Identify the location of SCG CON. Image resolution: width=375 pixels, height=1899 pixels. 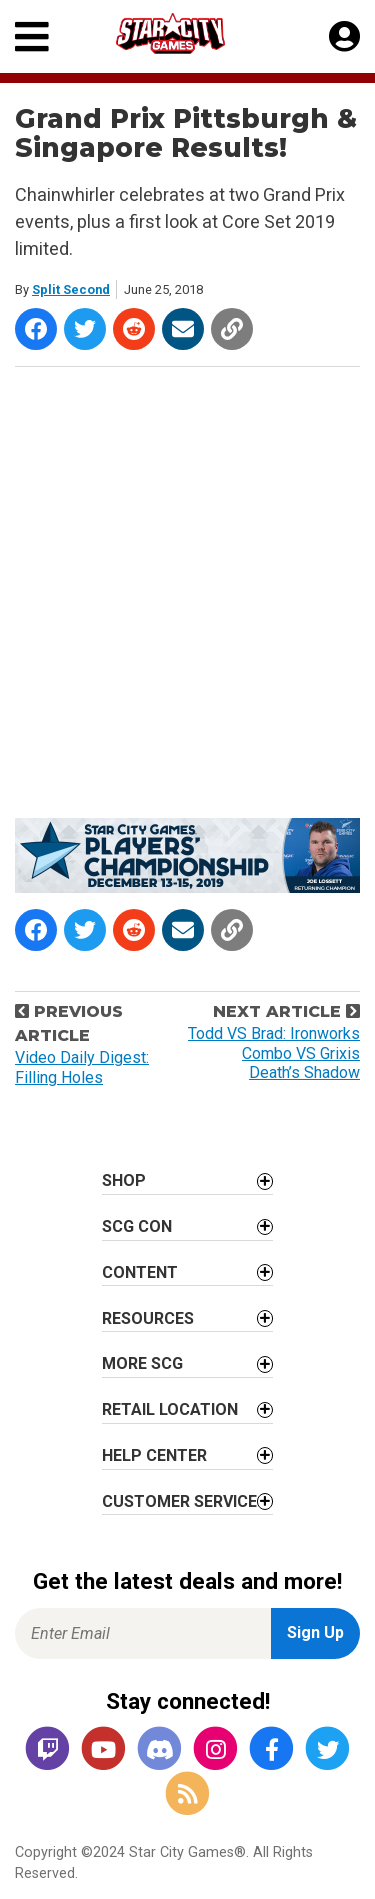
(137, 1226).